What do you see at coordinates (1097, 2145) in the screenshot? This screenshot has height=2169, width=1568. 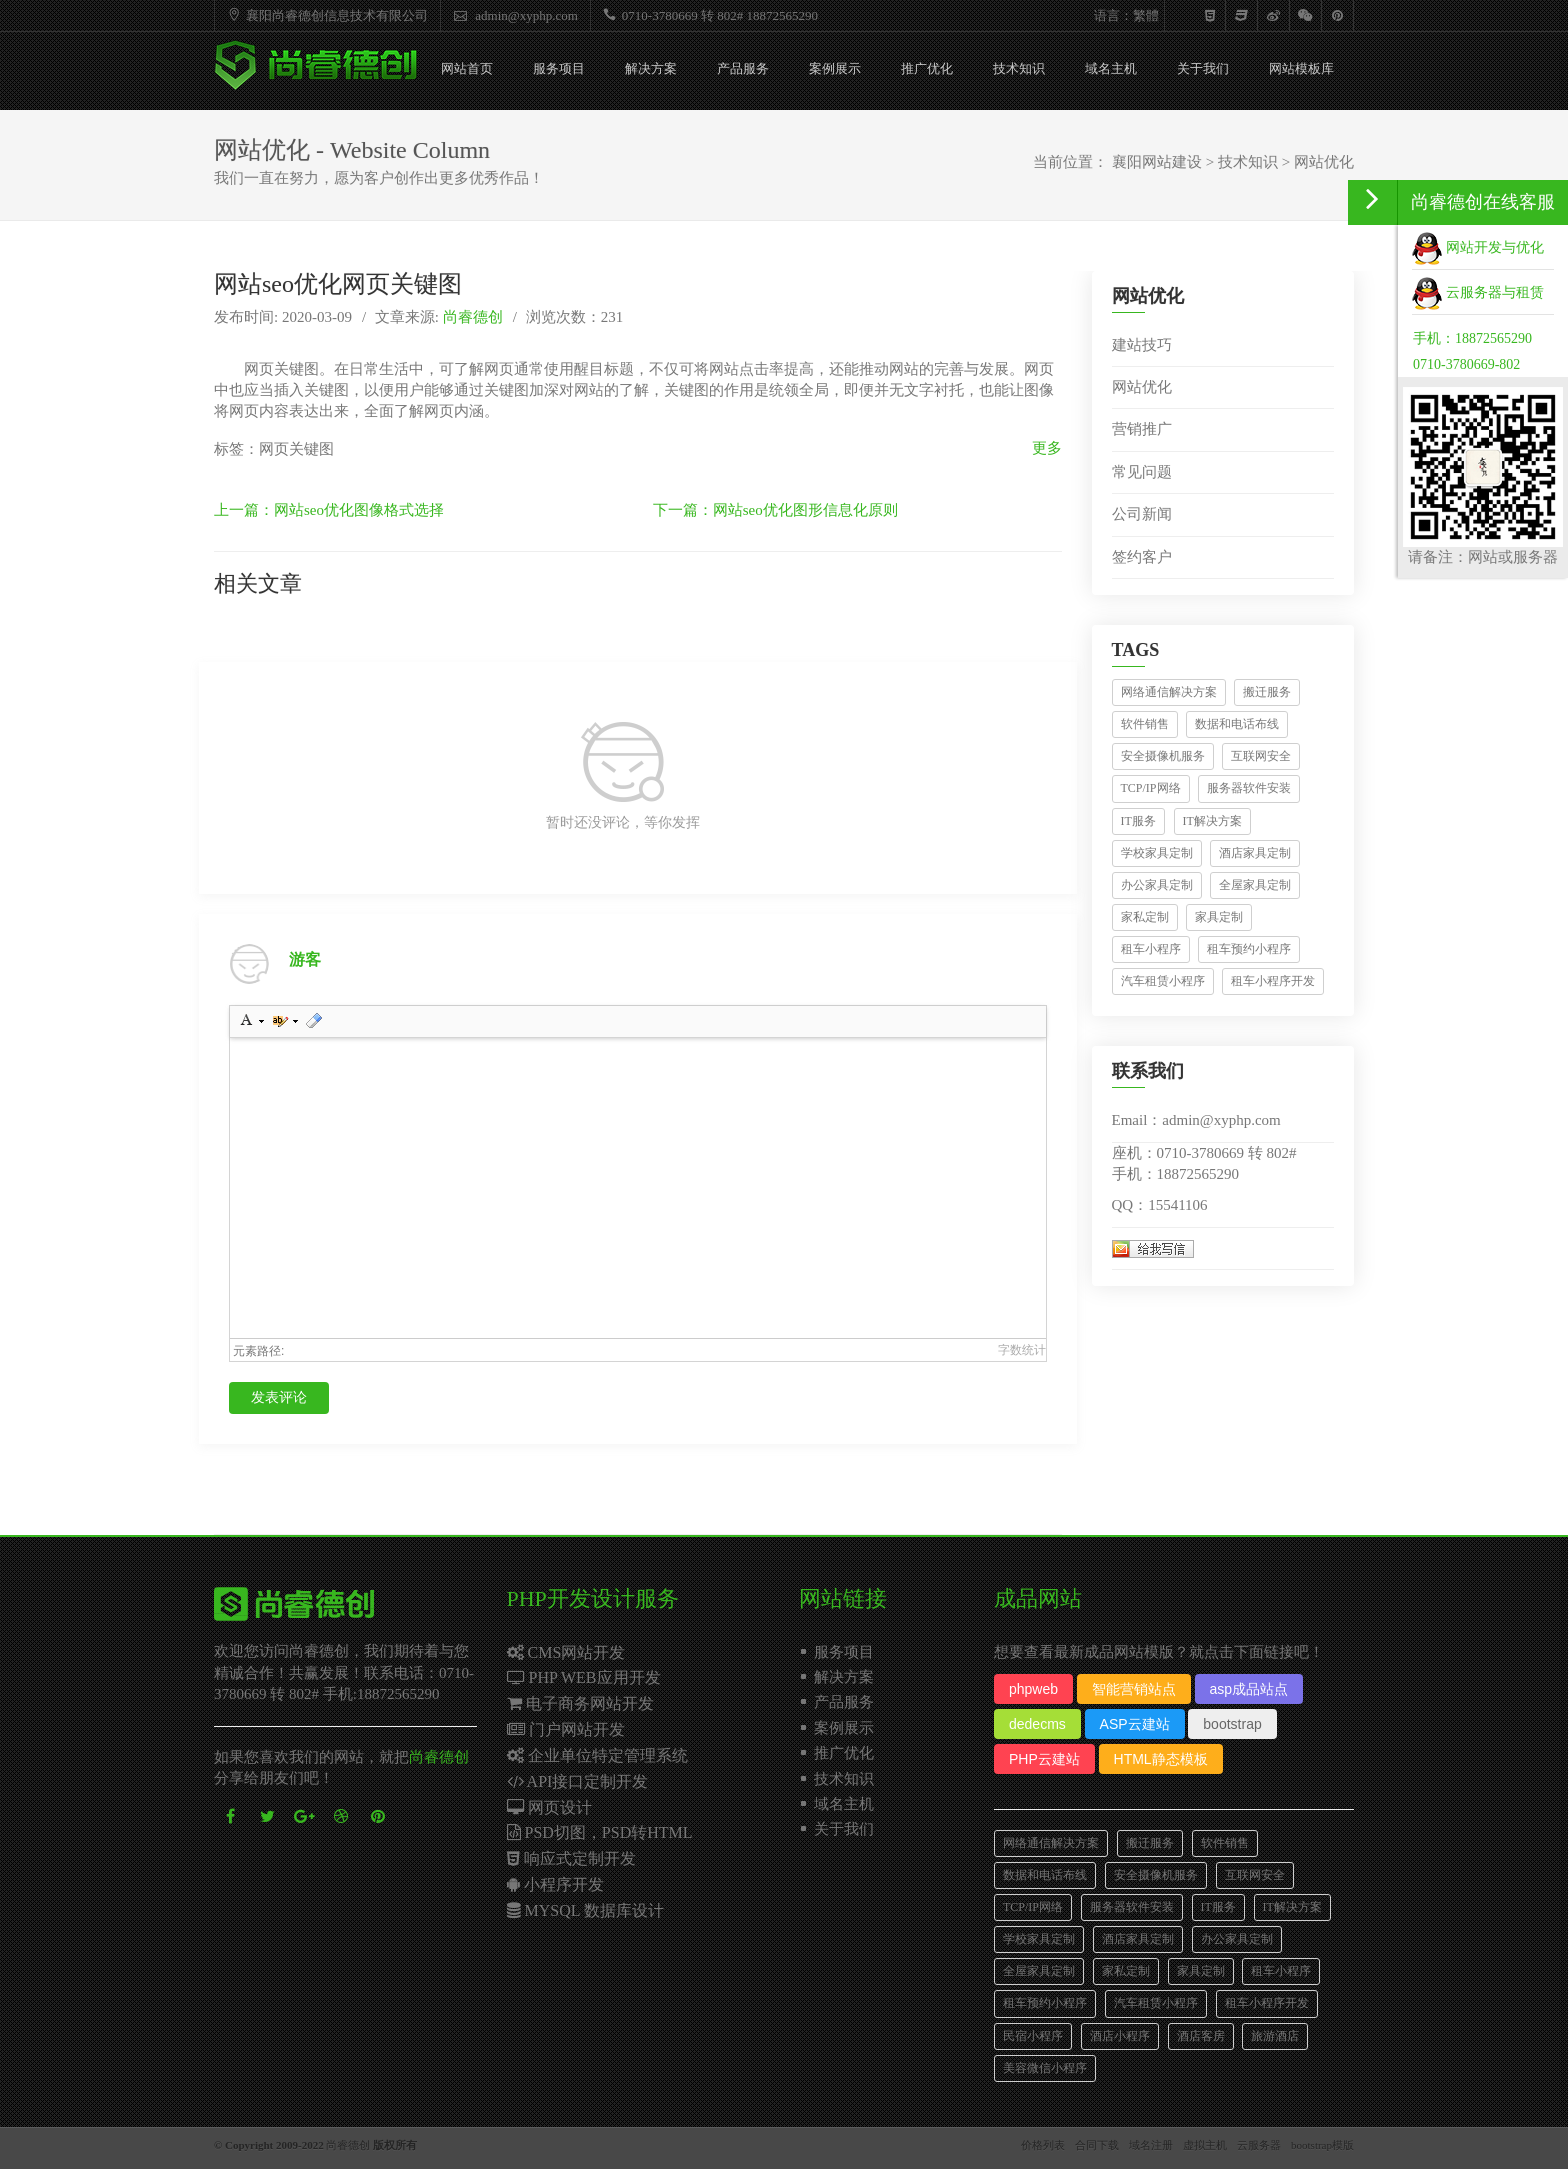 I see `合同下载` at bounding box center [1097, 2145].